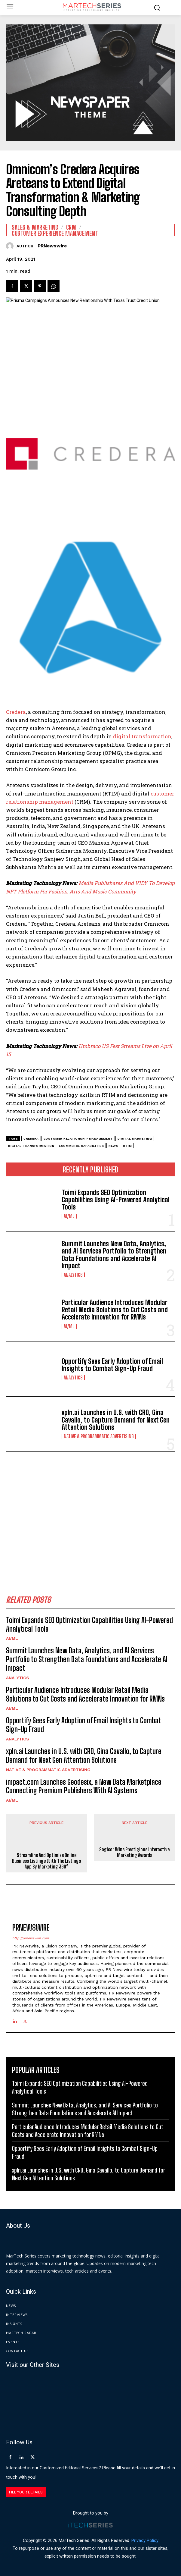 The image size is (181, 2576). I want to click on Privacy Policy, so click(144, 2540).